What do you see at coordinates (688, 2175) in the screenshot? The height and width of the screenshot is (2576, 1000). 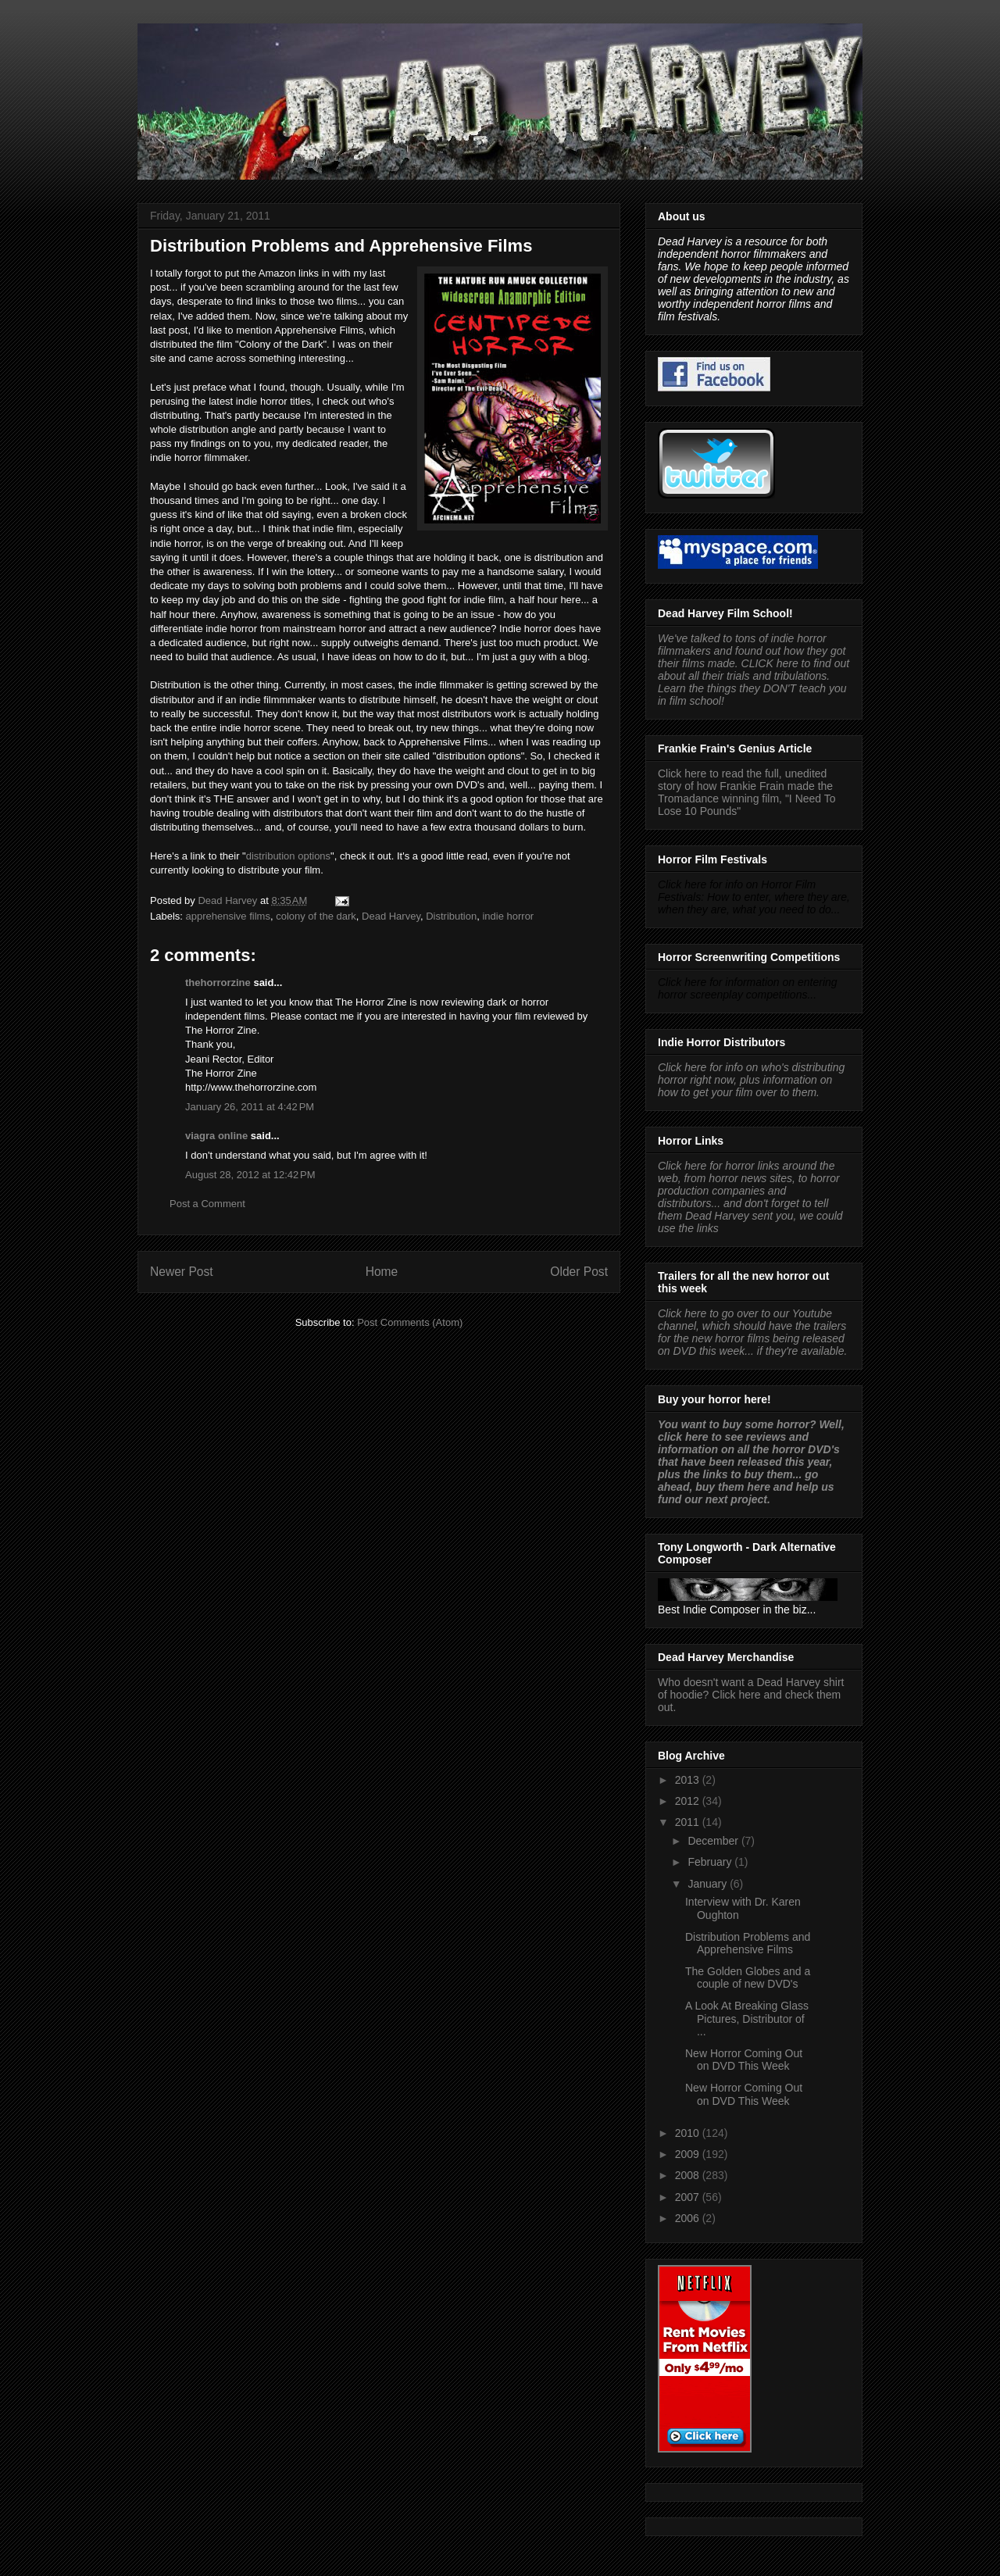 I see `2008` at bounding box center [688, 2175].